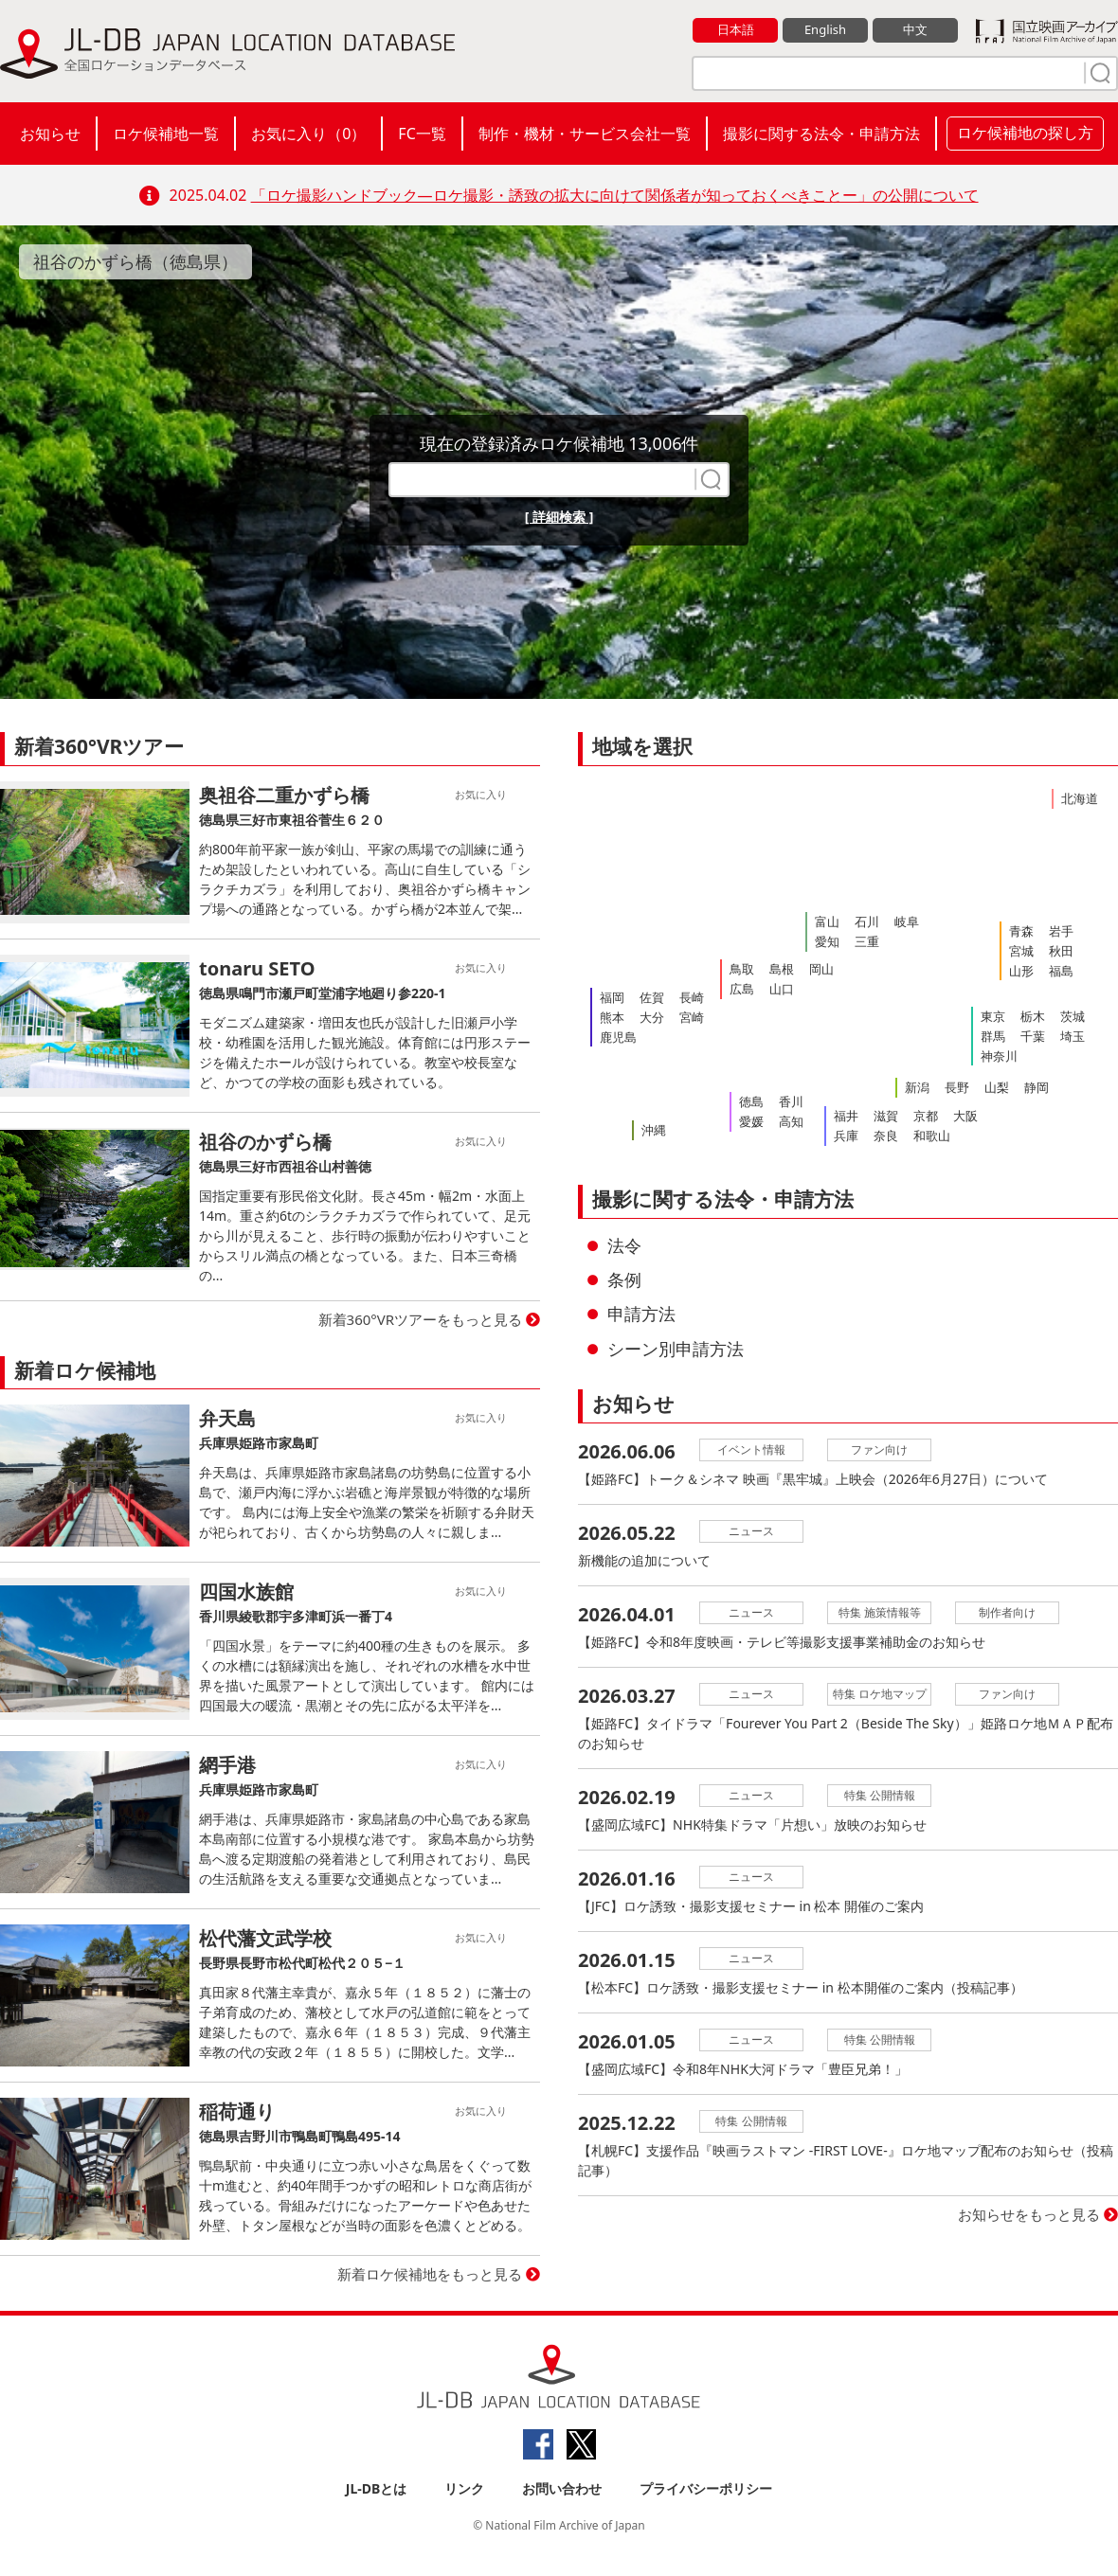  What do you see at coordinates (135, 261) in the screenshot?
I see `祖谷のかずら橋（徳島県）` at bounding box center [135, 261].